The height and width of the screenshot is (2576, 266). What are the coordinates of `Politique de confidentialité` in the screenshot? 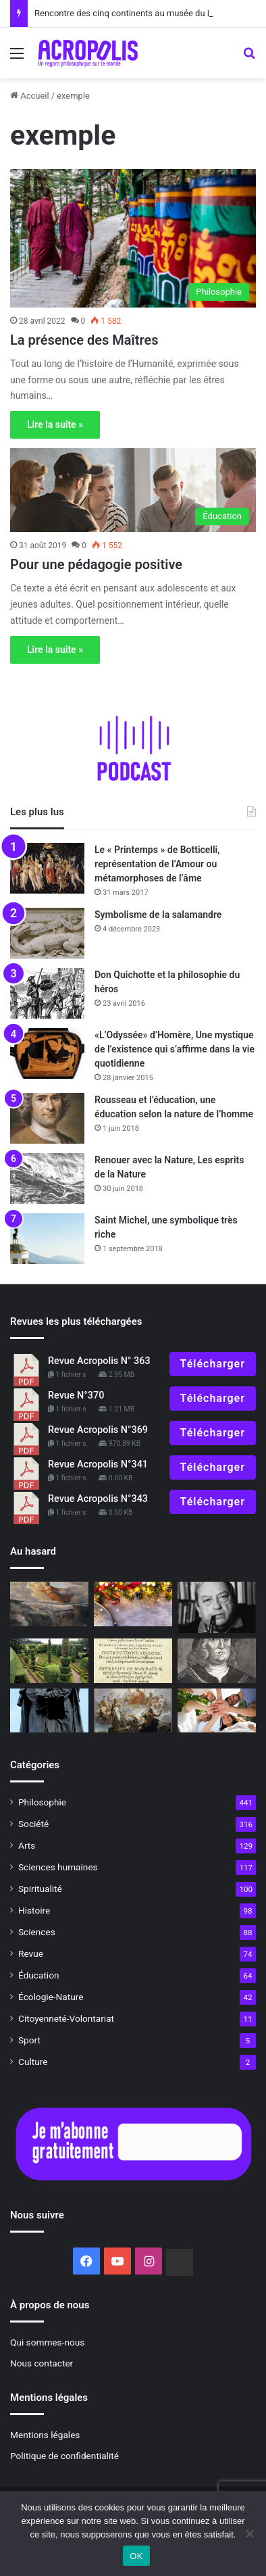 It's located at (64, 2455).